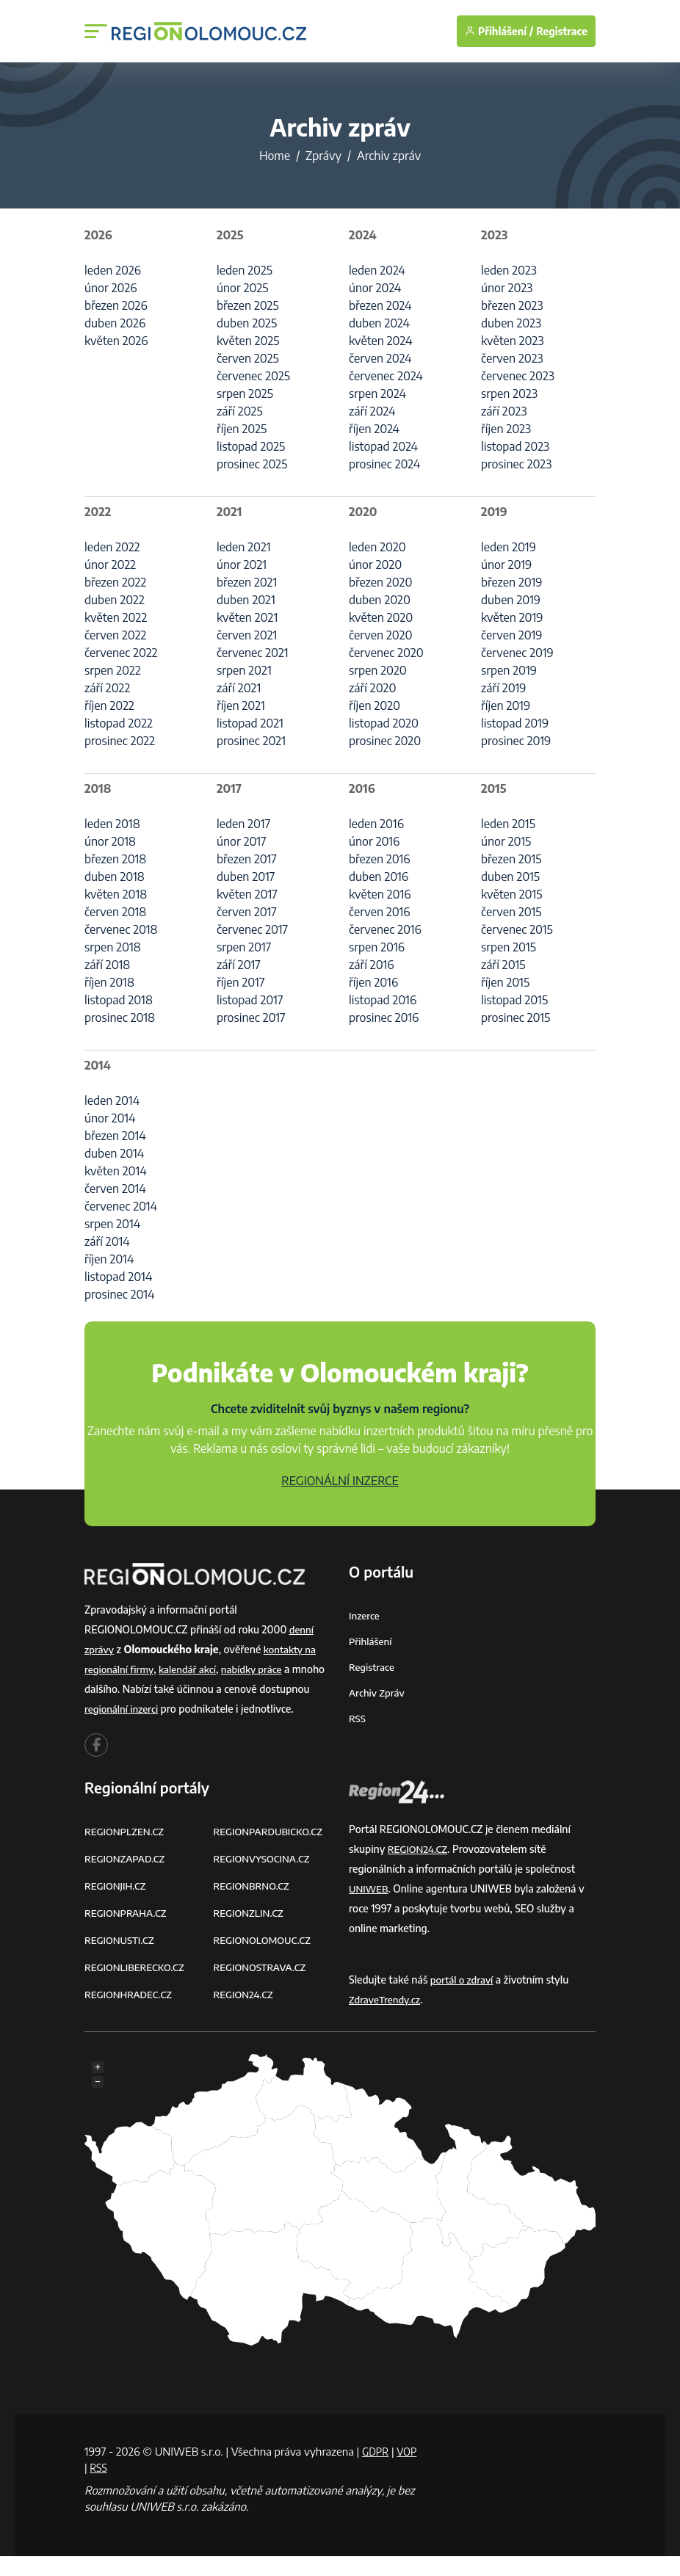 This screenshot has height=2576, width=680. Describe the element at coordinates (115, 617) in the screenshot. I see `květen 2022` at that location.